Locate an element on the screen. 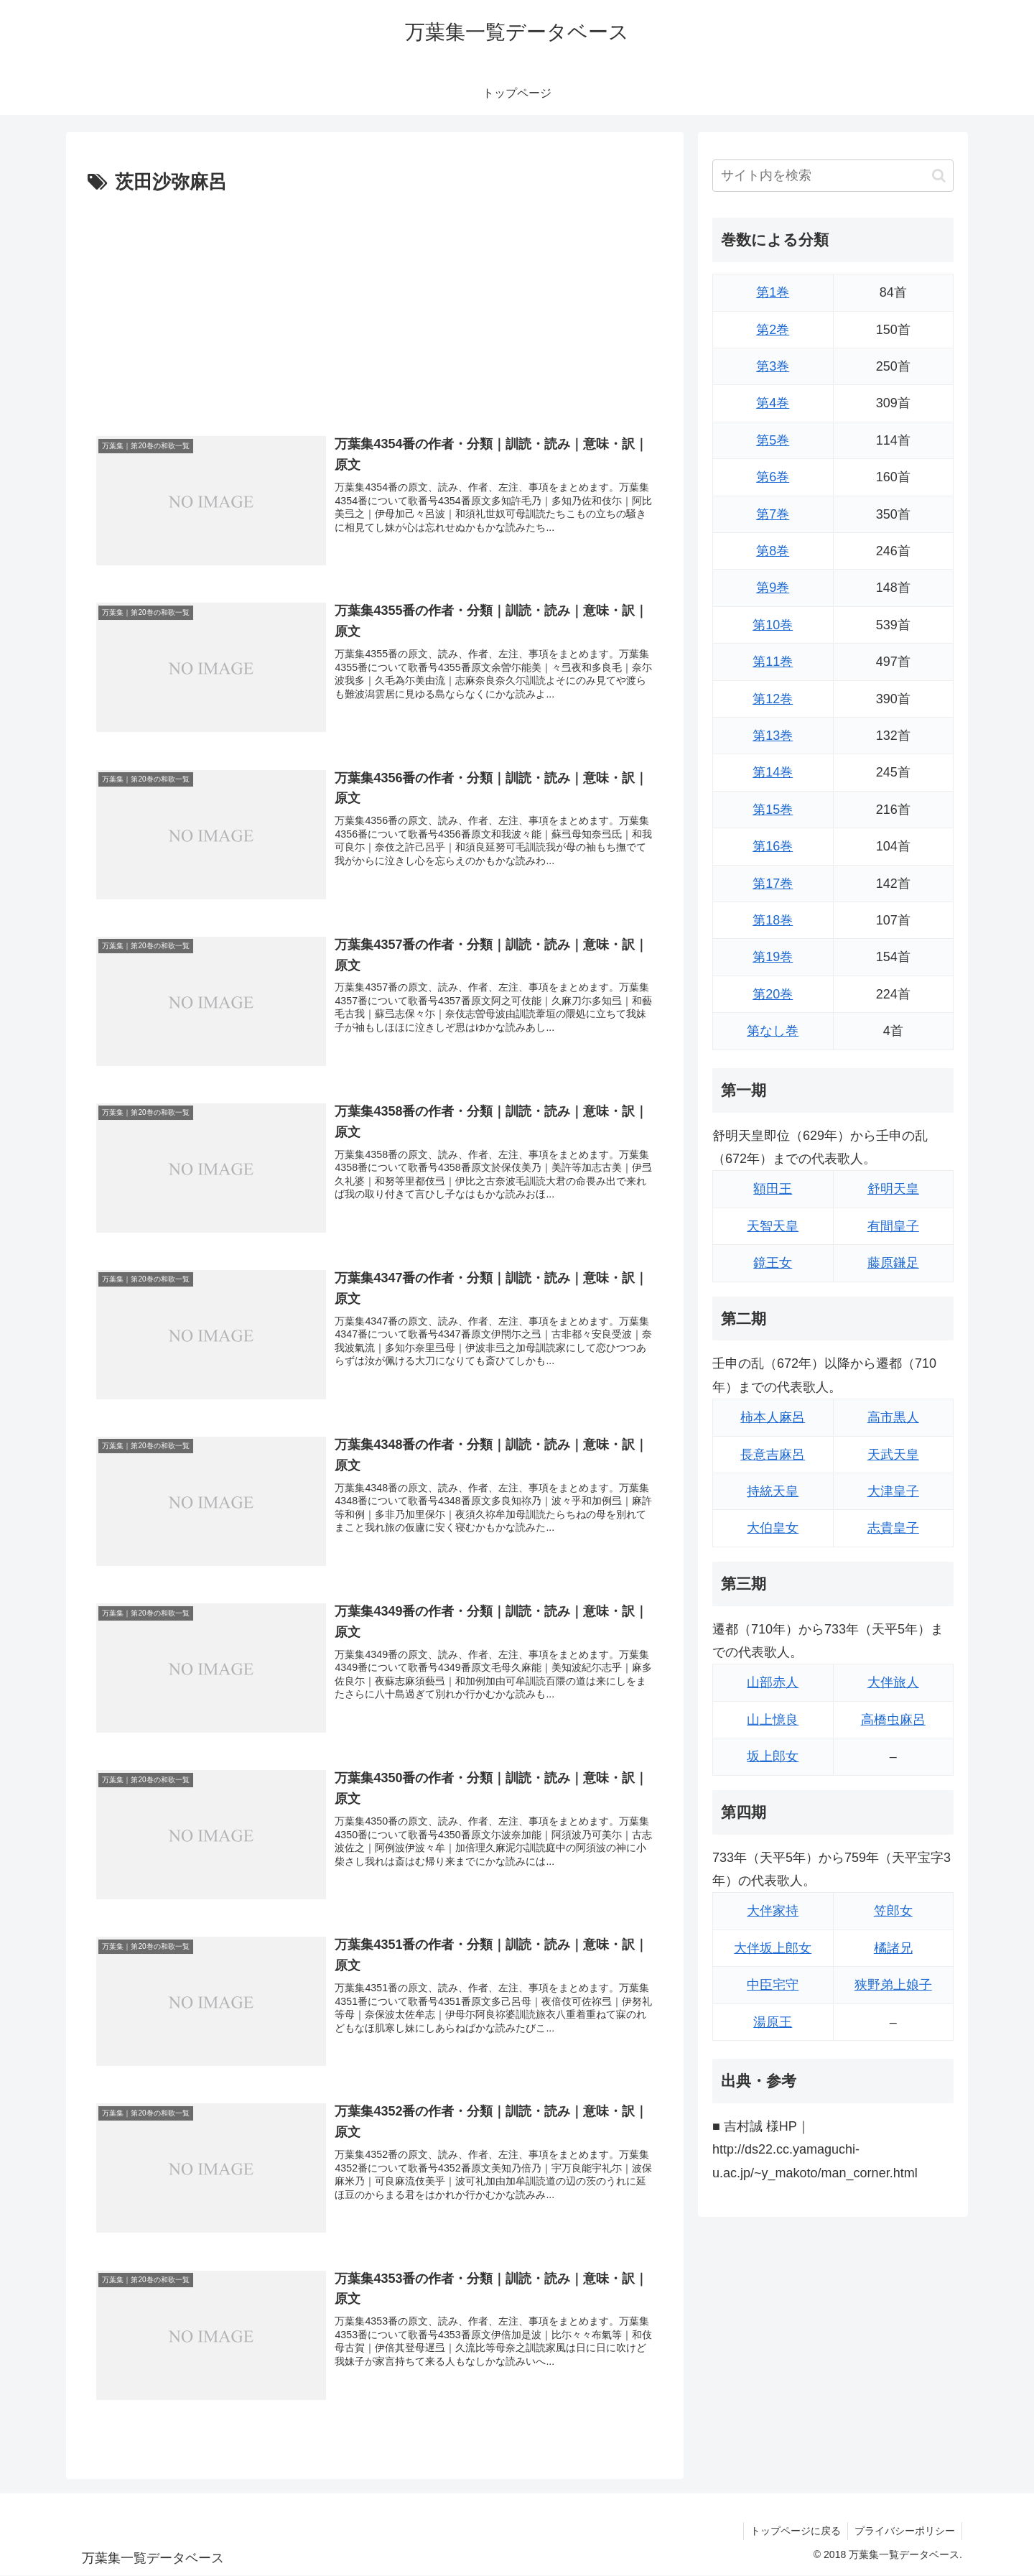  大伴家持 is located at coordinates (772, 1911).